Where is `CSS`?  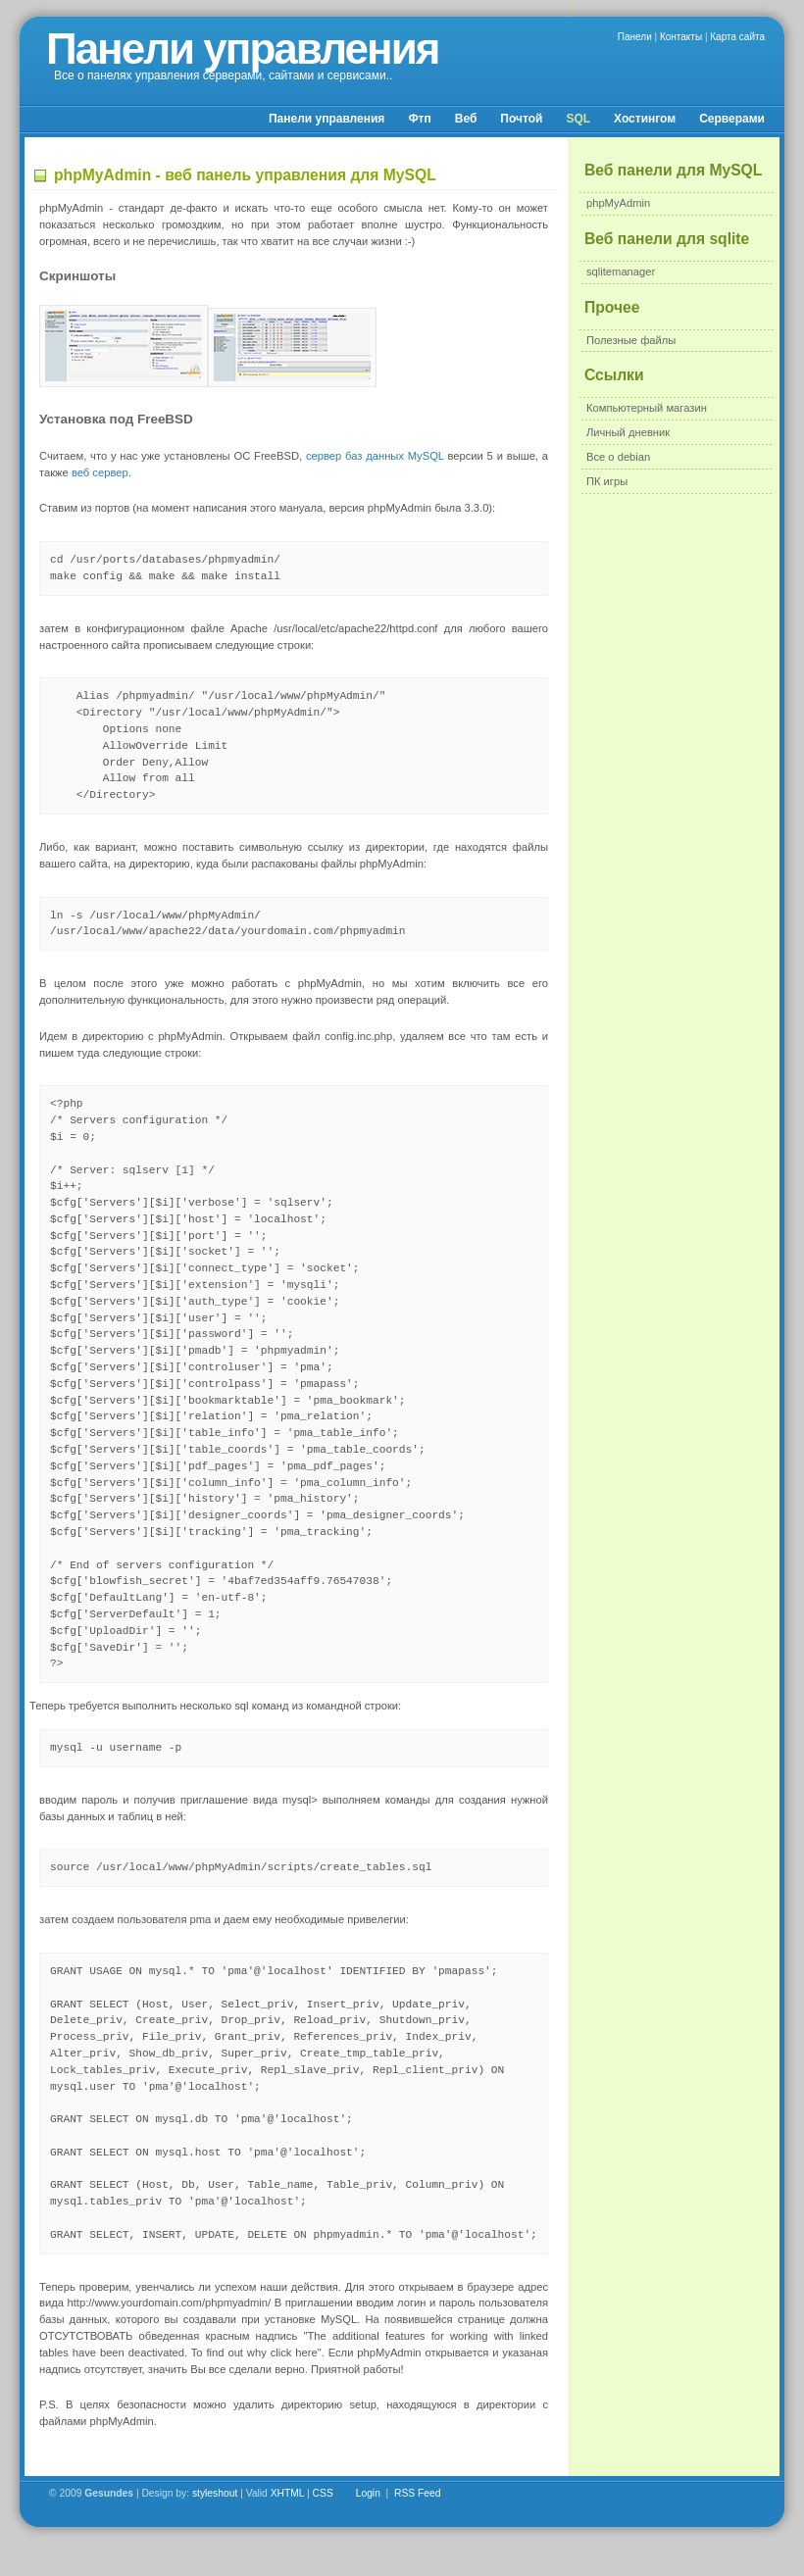 CSS is located at coordinates (323, 2493).